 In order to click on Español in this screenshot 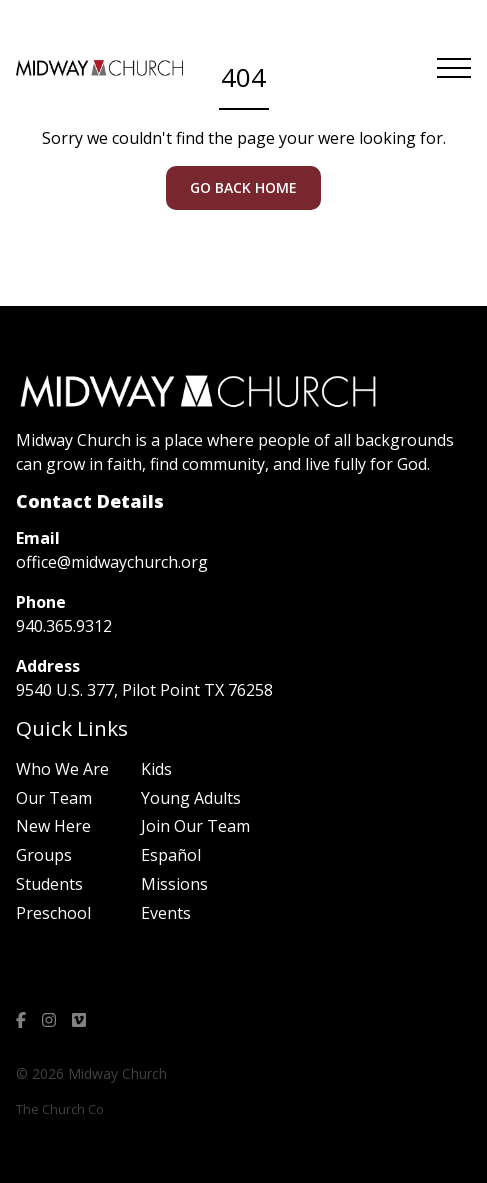, I will do `click(171, 855)`.